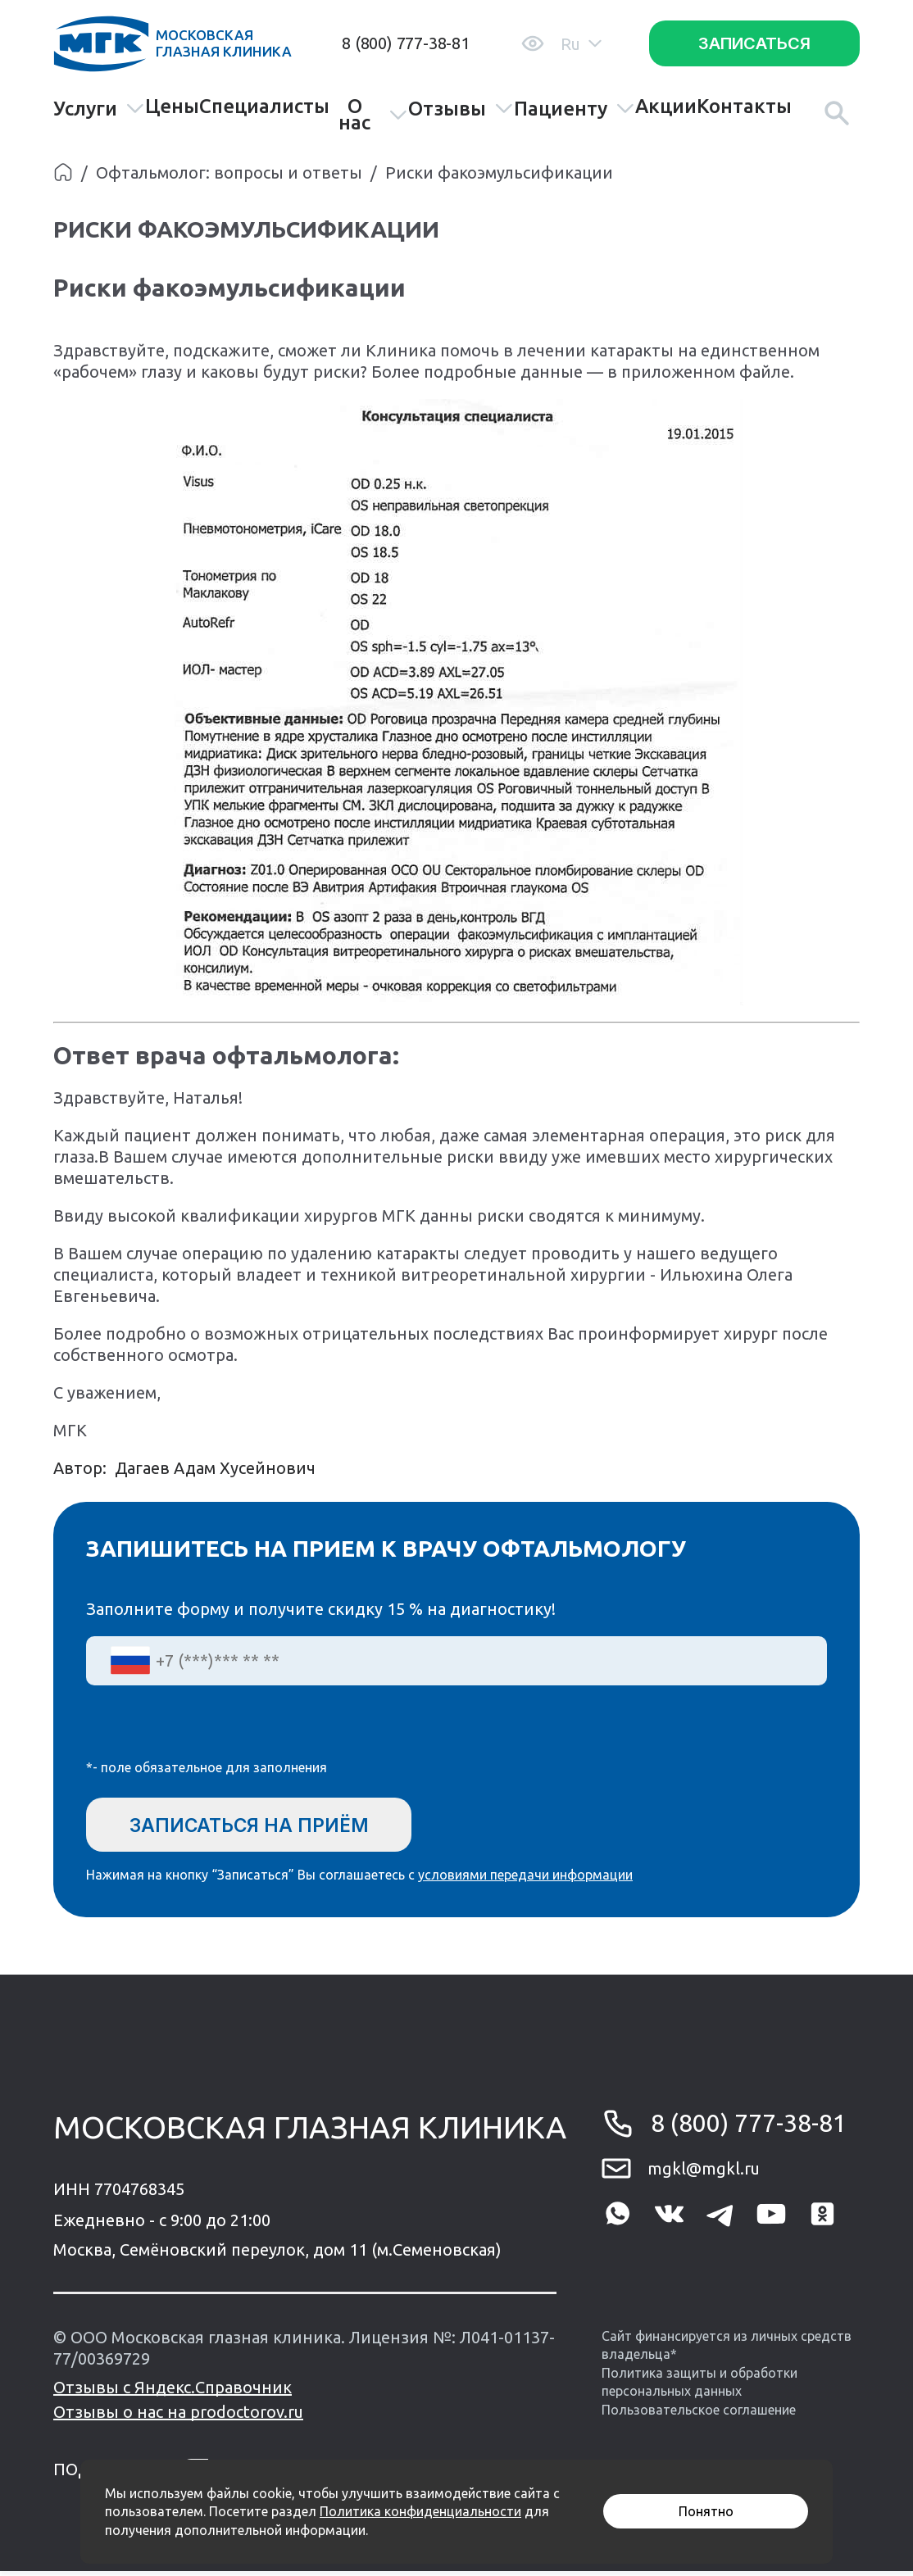  What do you see at coordinates (264, 106) in the screenshot?
I see `Специалисты` at bounding box center [264, 106].